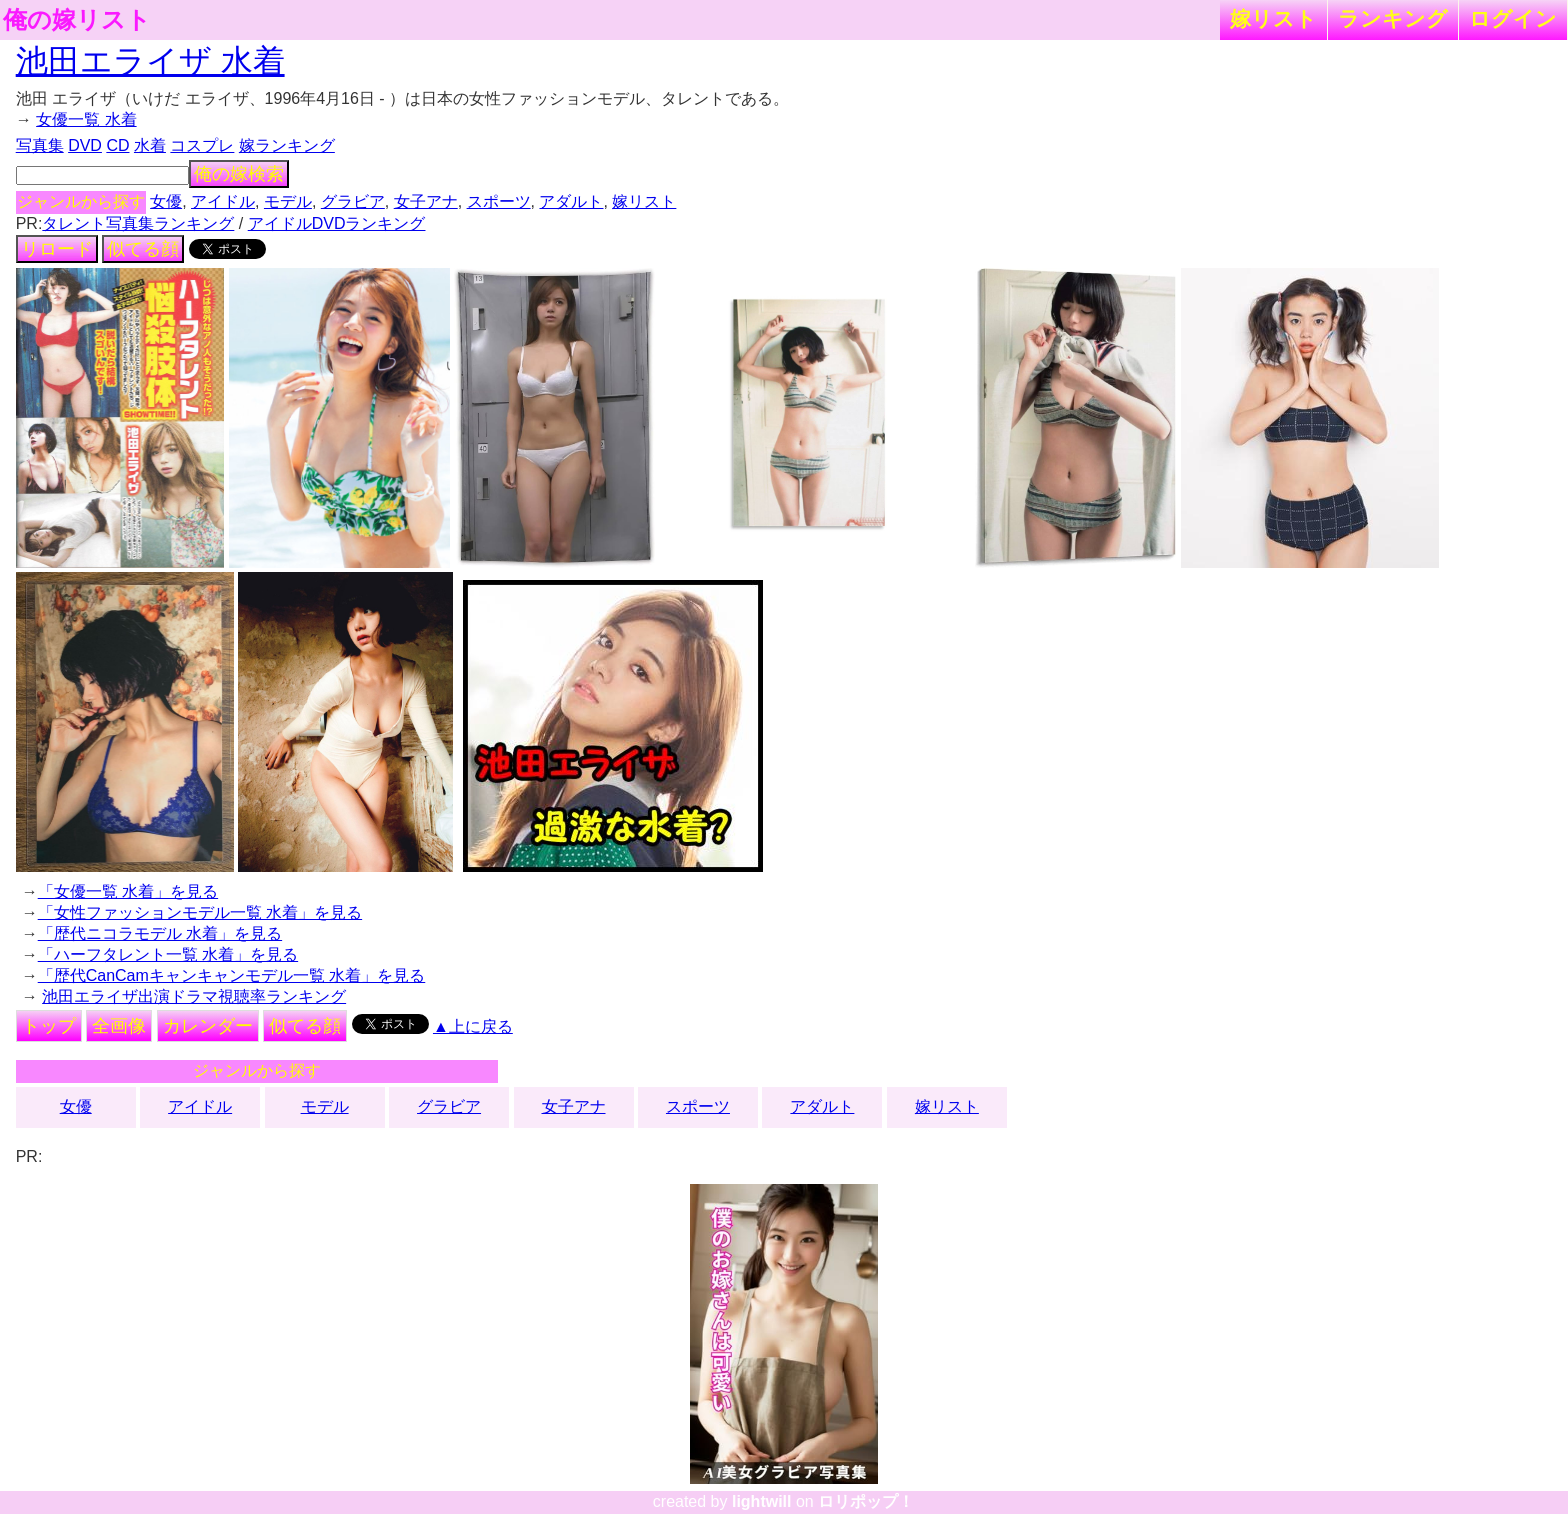  What do you see at coordinates (1393, 18) in the screenshot?
I see `ランキング` at bounding box center [1393, 18].